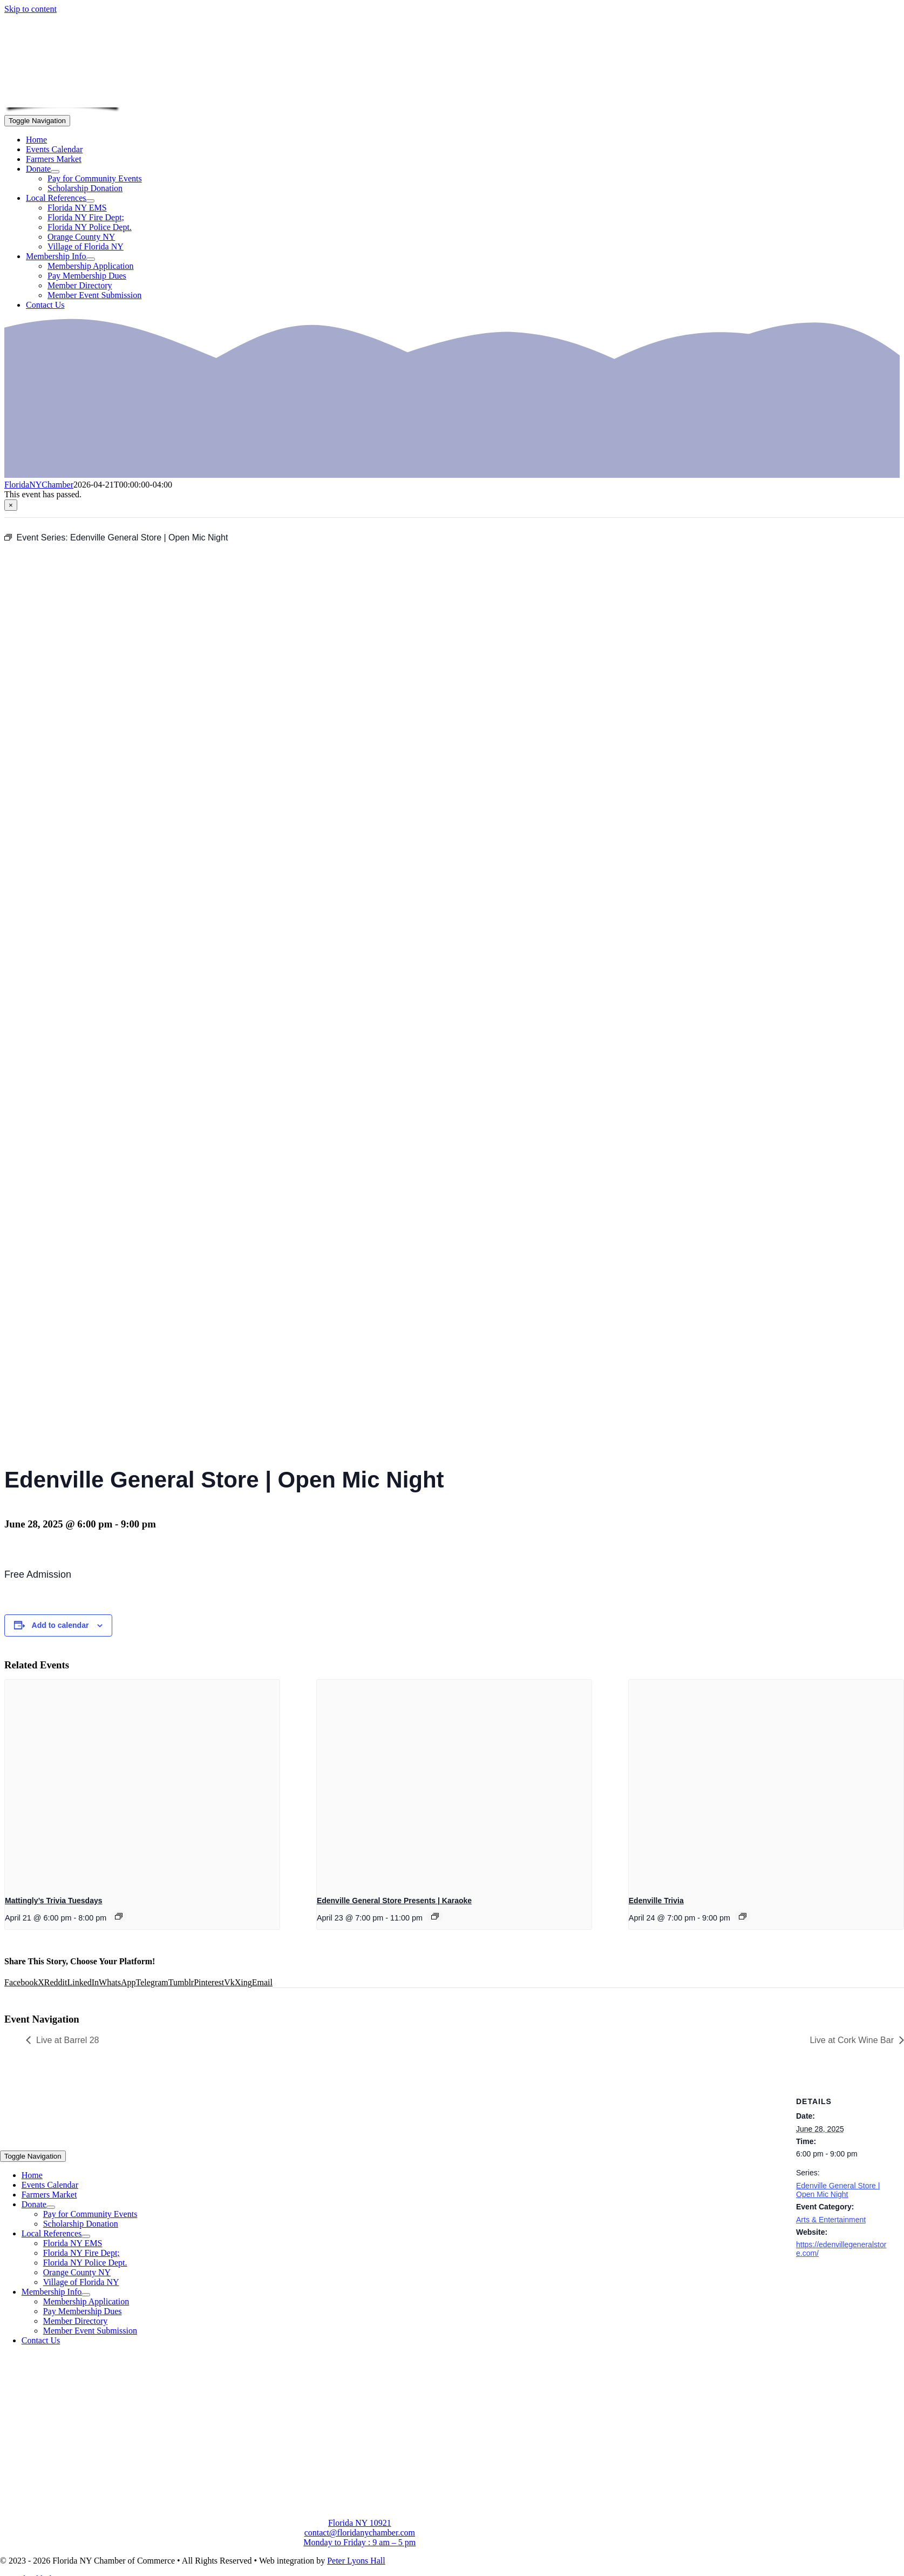 The width and height of the screenshot is (904, 2576). Describe the element at coordinates (90, 259) in the screenshot. I see `[Open submenu of Membership Info]` at that location.